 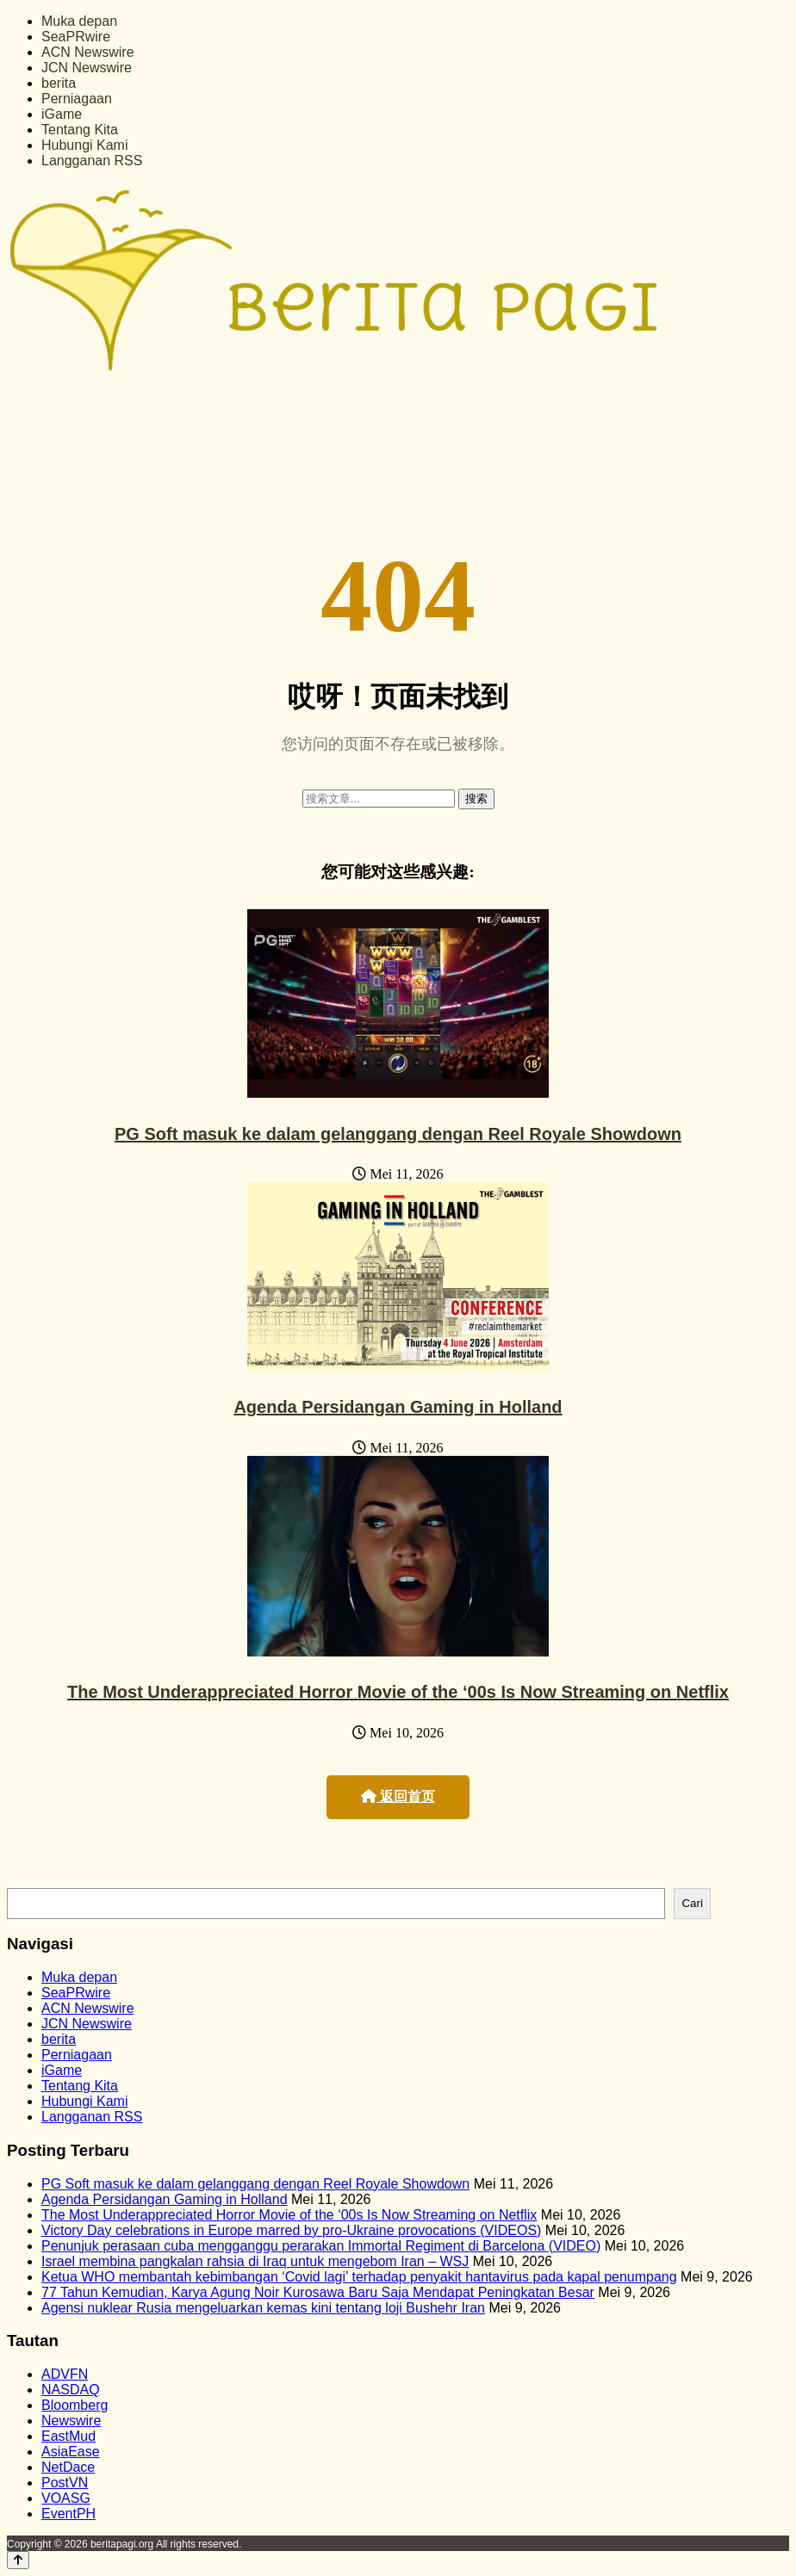 I want to click on Agensi nuklear Rusia mengeluarkan kemas kini tentang loji Bushehr Iran, so click(x=263, y=2307).